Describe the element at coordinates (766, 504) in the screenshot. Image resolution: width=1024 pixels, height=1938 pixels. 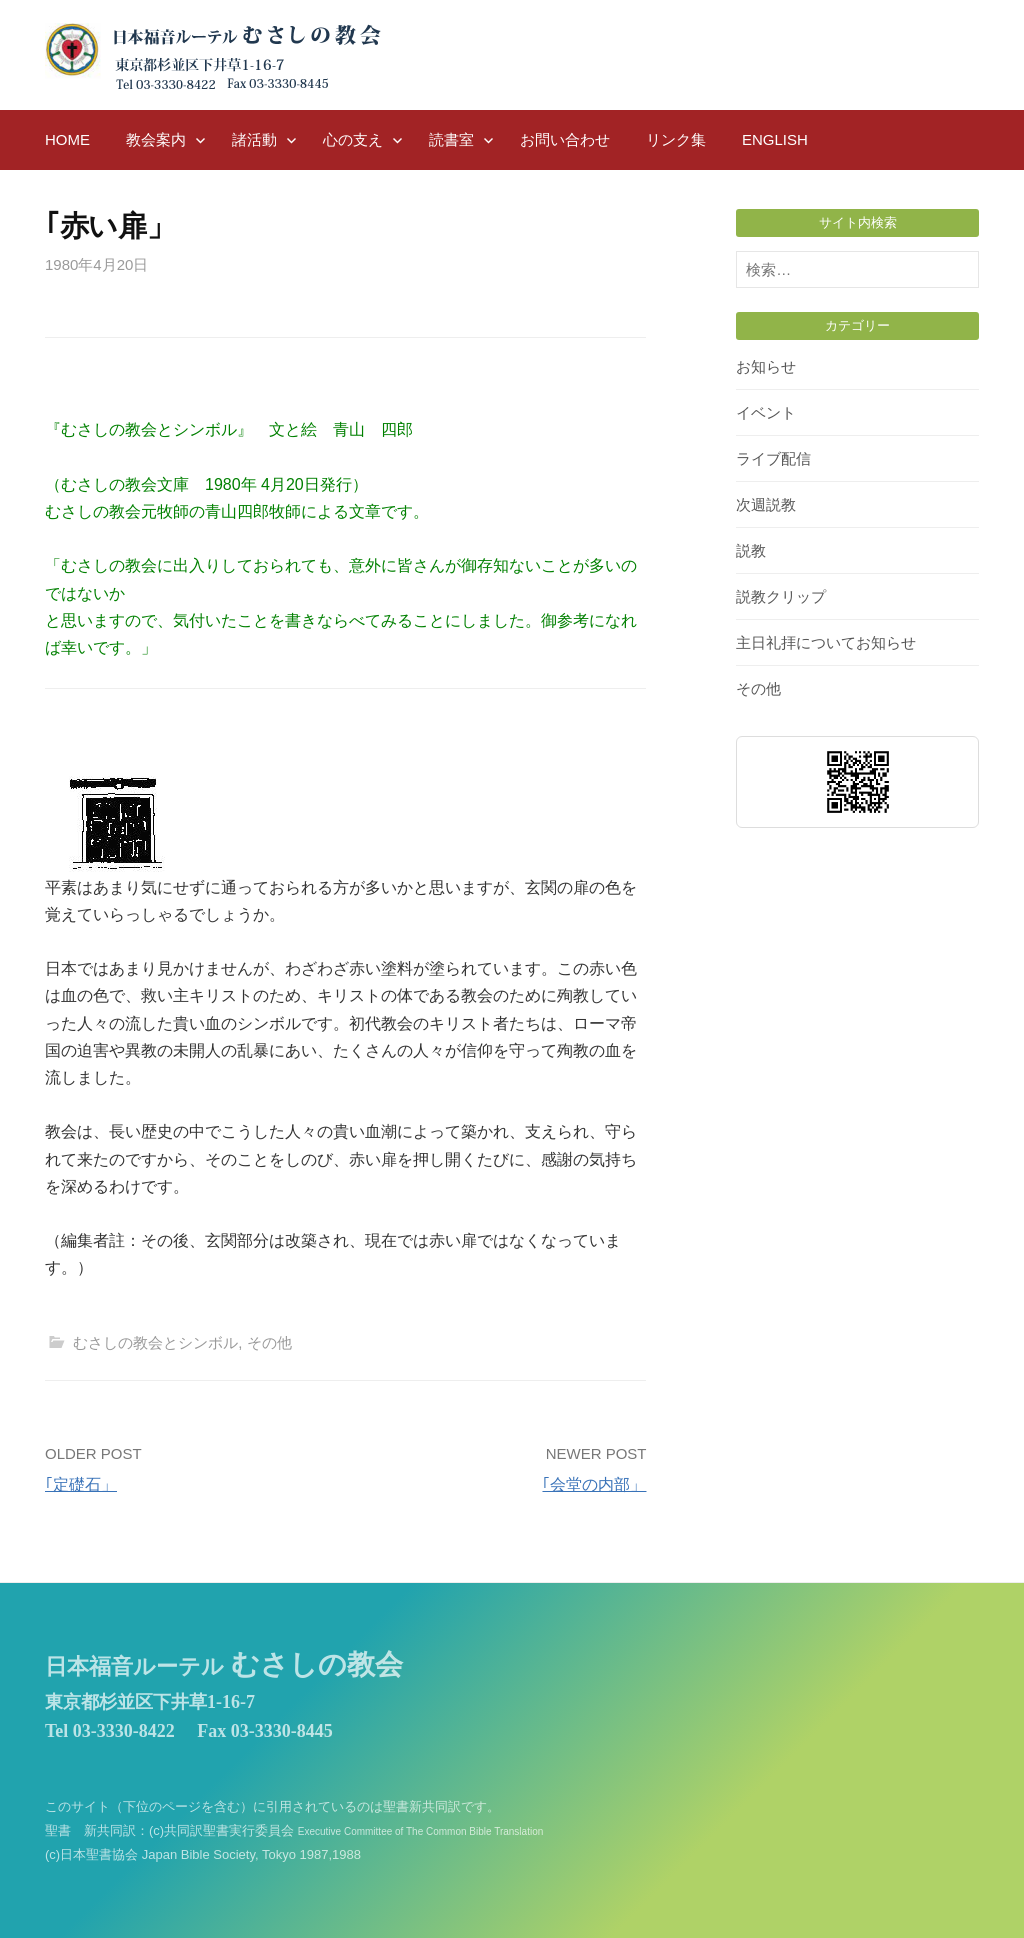
I see `次週説教` at that location.